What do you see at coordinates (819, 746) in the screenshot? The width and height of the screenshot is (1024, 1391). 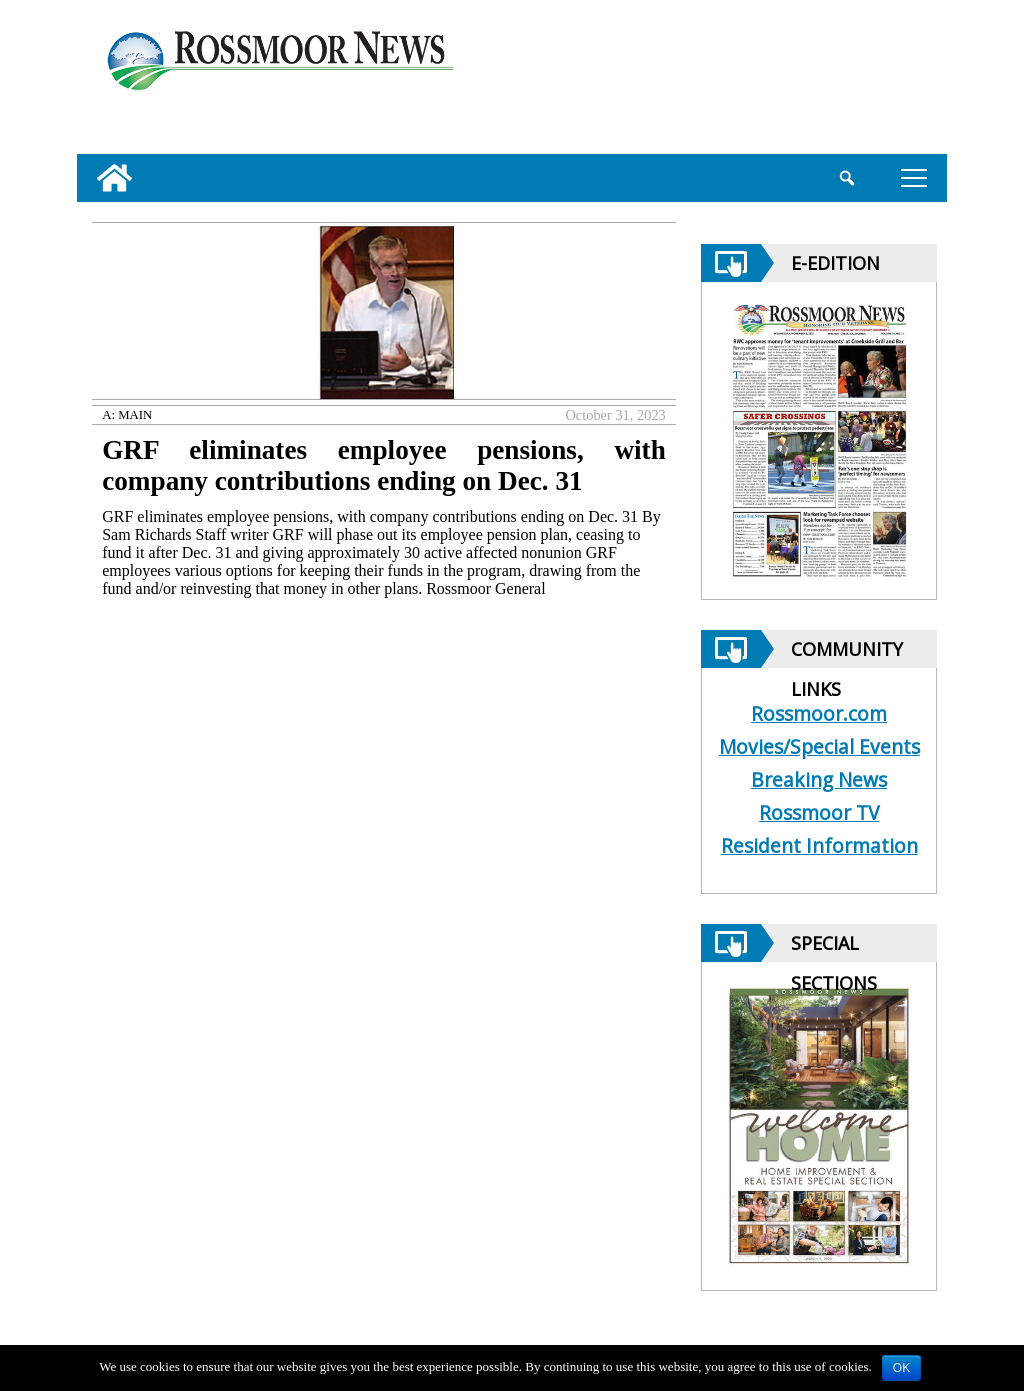 I see `Movies/Special Events` at bounding box center [819, 746].